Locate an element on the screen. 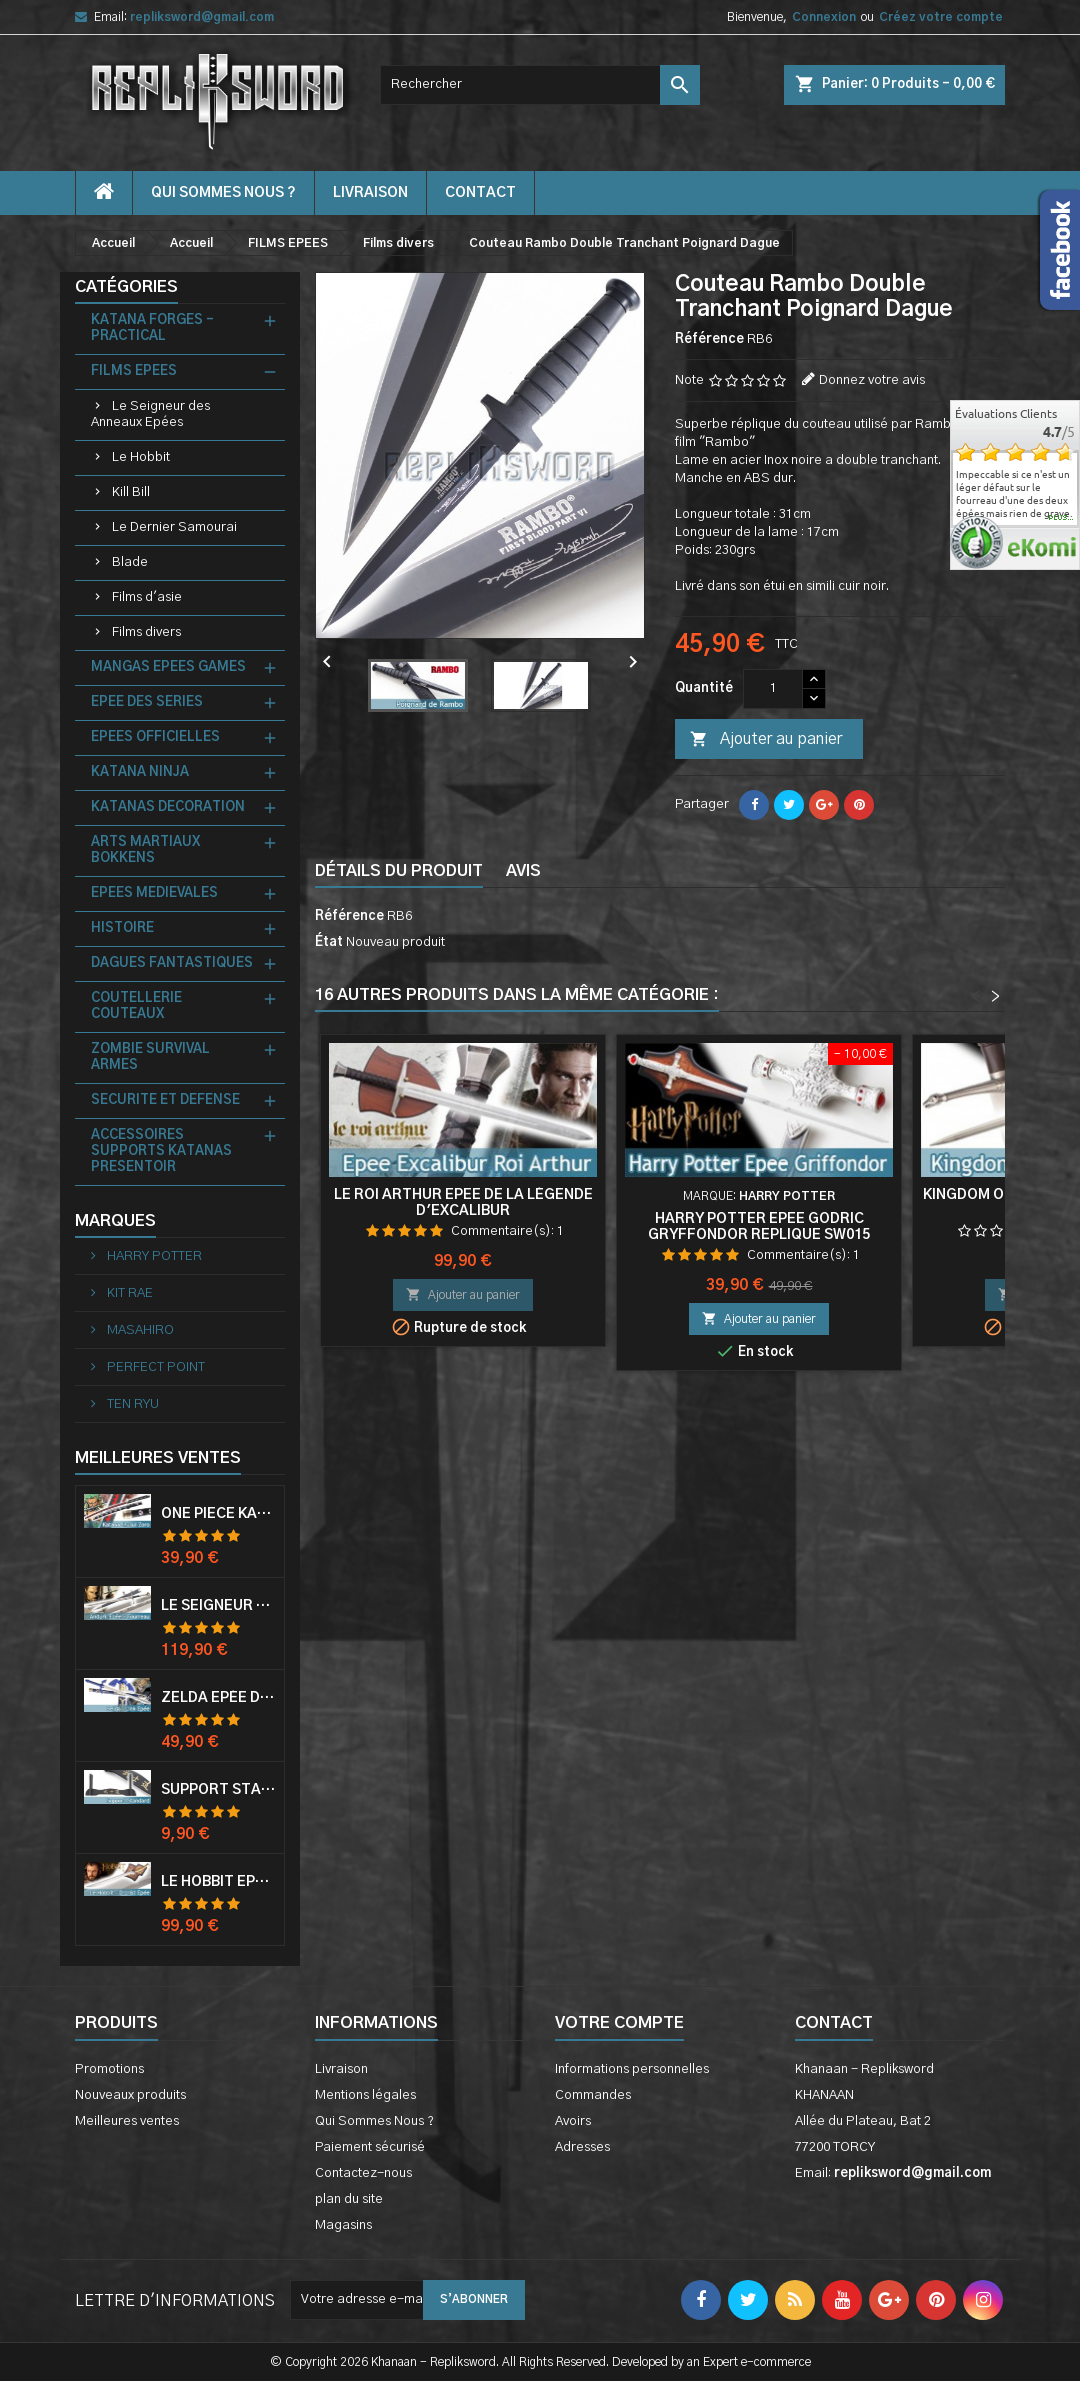 The height and width of the screenshot is (2381, 1080). Ajouter au panier is located at coordinates (766, 740).